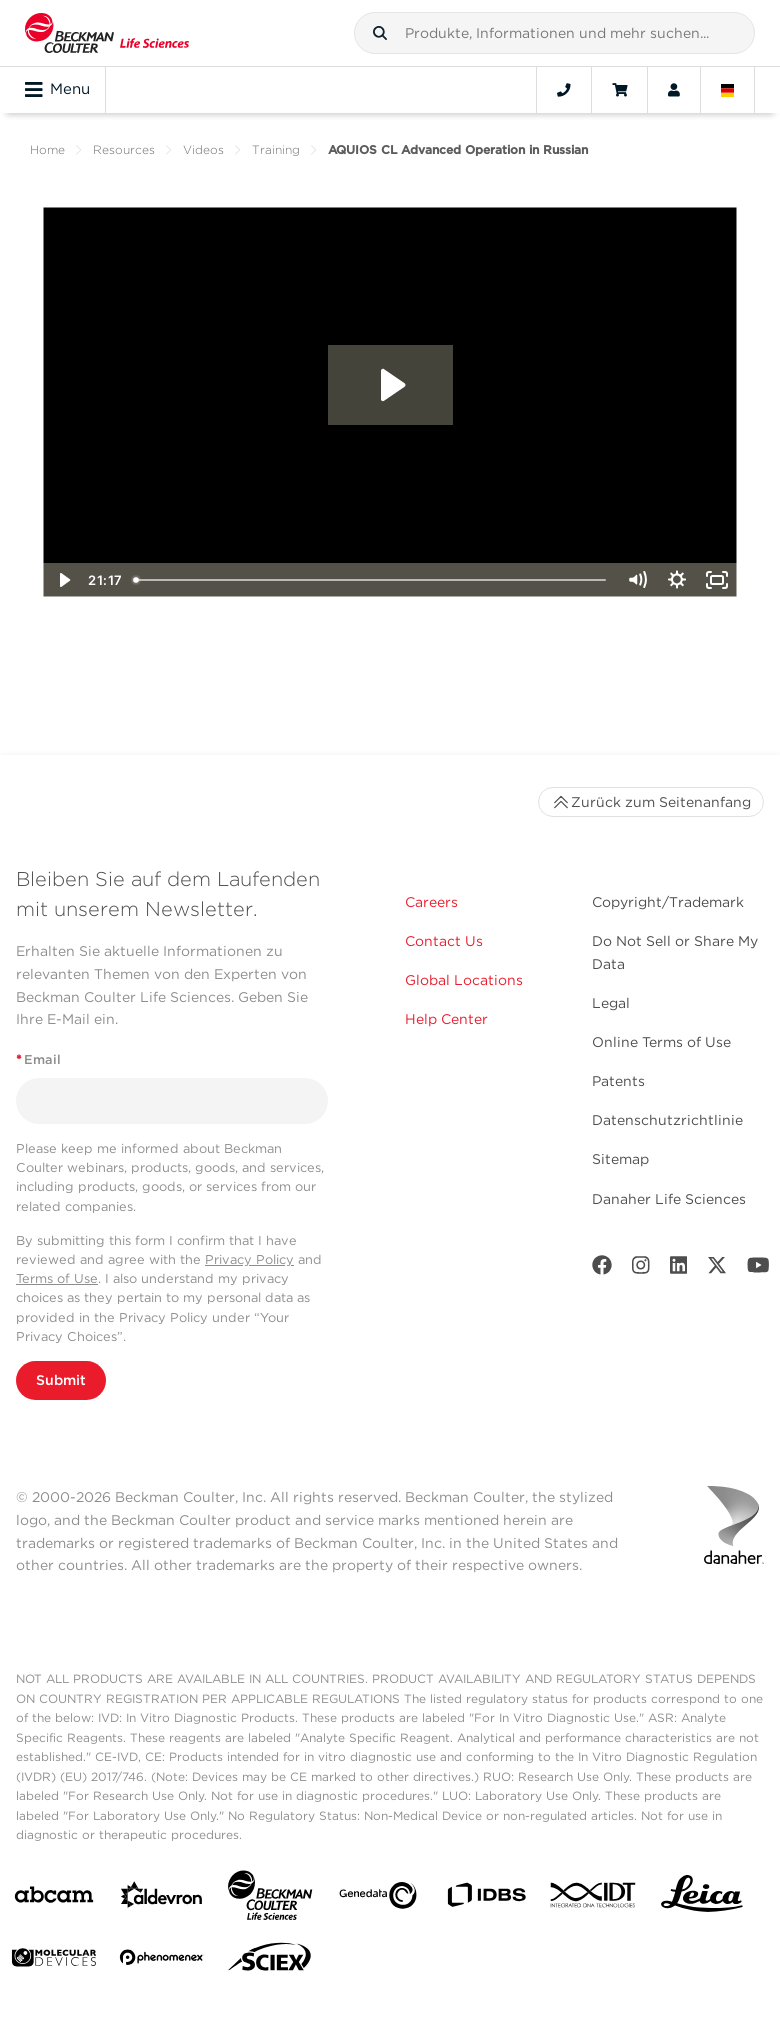  I want to click on Sitemap, so click(620, 1159).